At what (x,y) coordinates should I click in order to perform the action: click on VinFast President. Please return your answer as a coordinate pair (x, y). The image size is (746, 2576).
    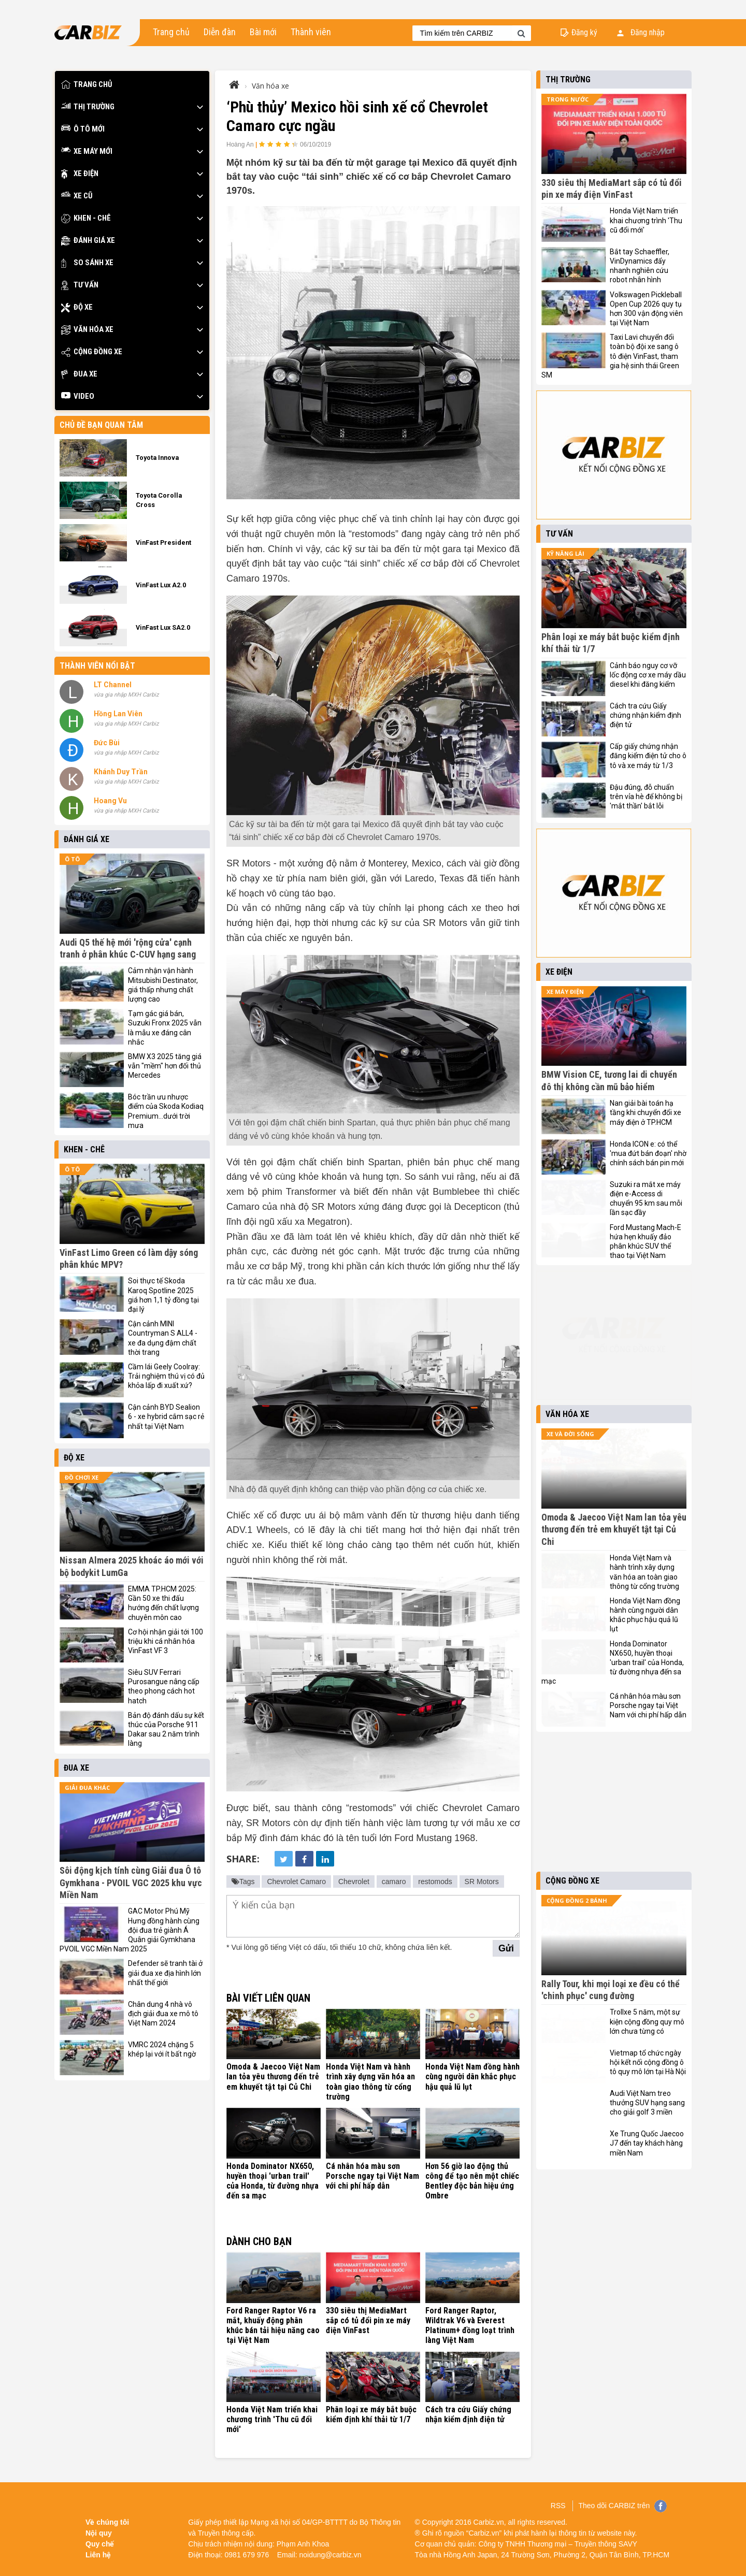
    Looking at the image, I should click on (163, 542).